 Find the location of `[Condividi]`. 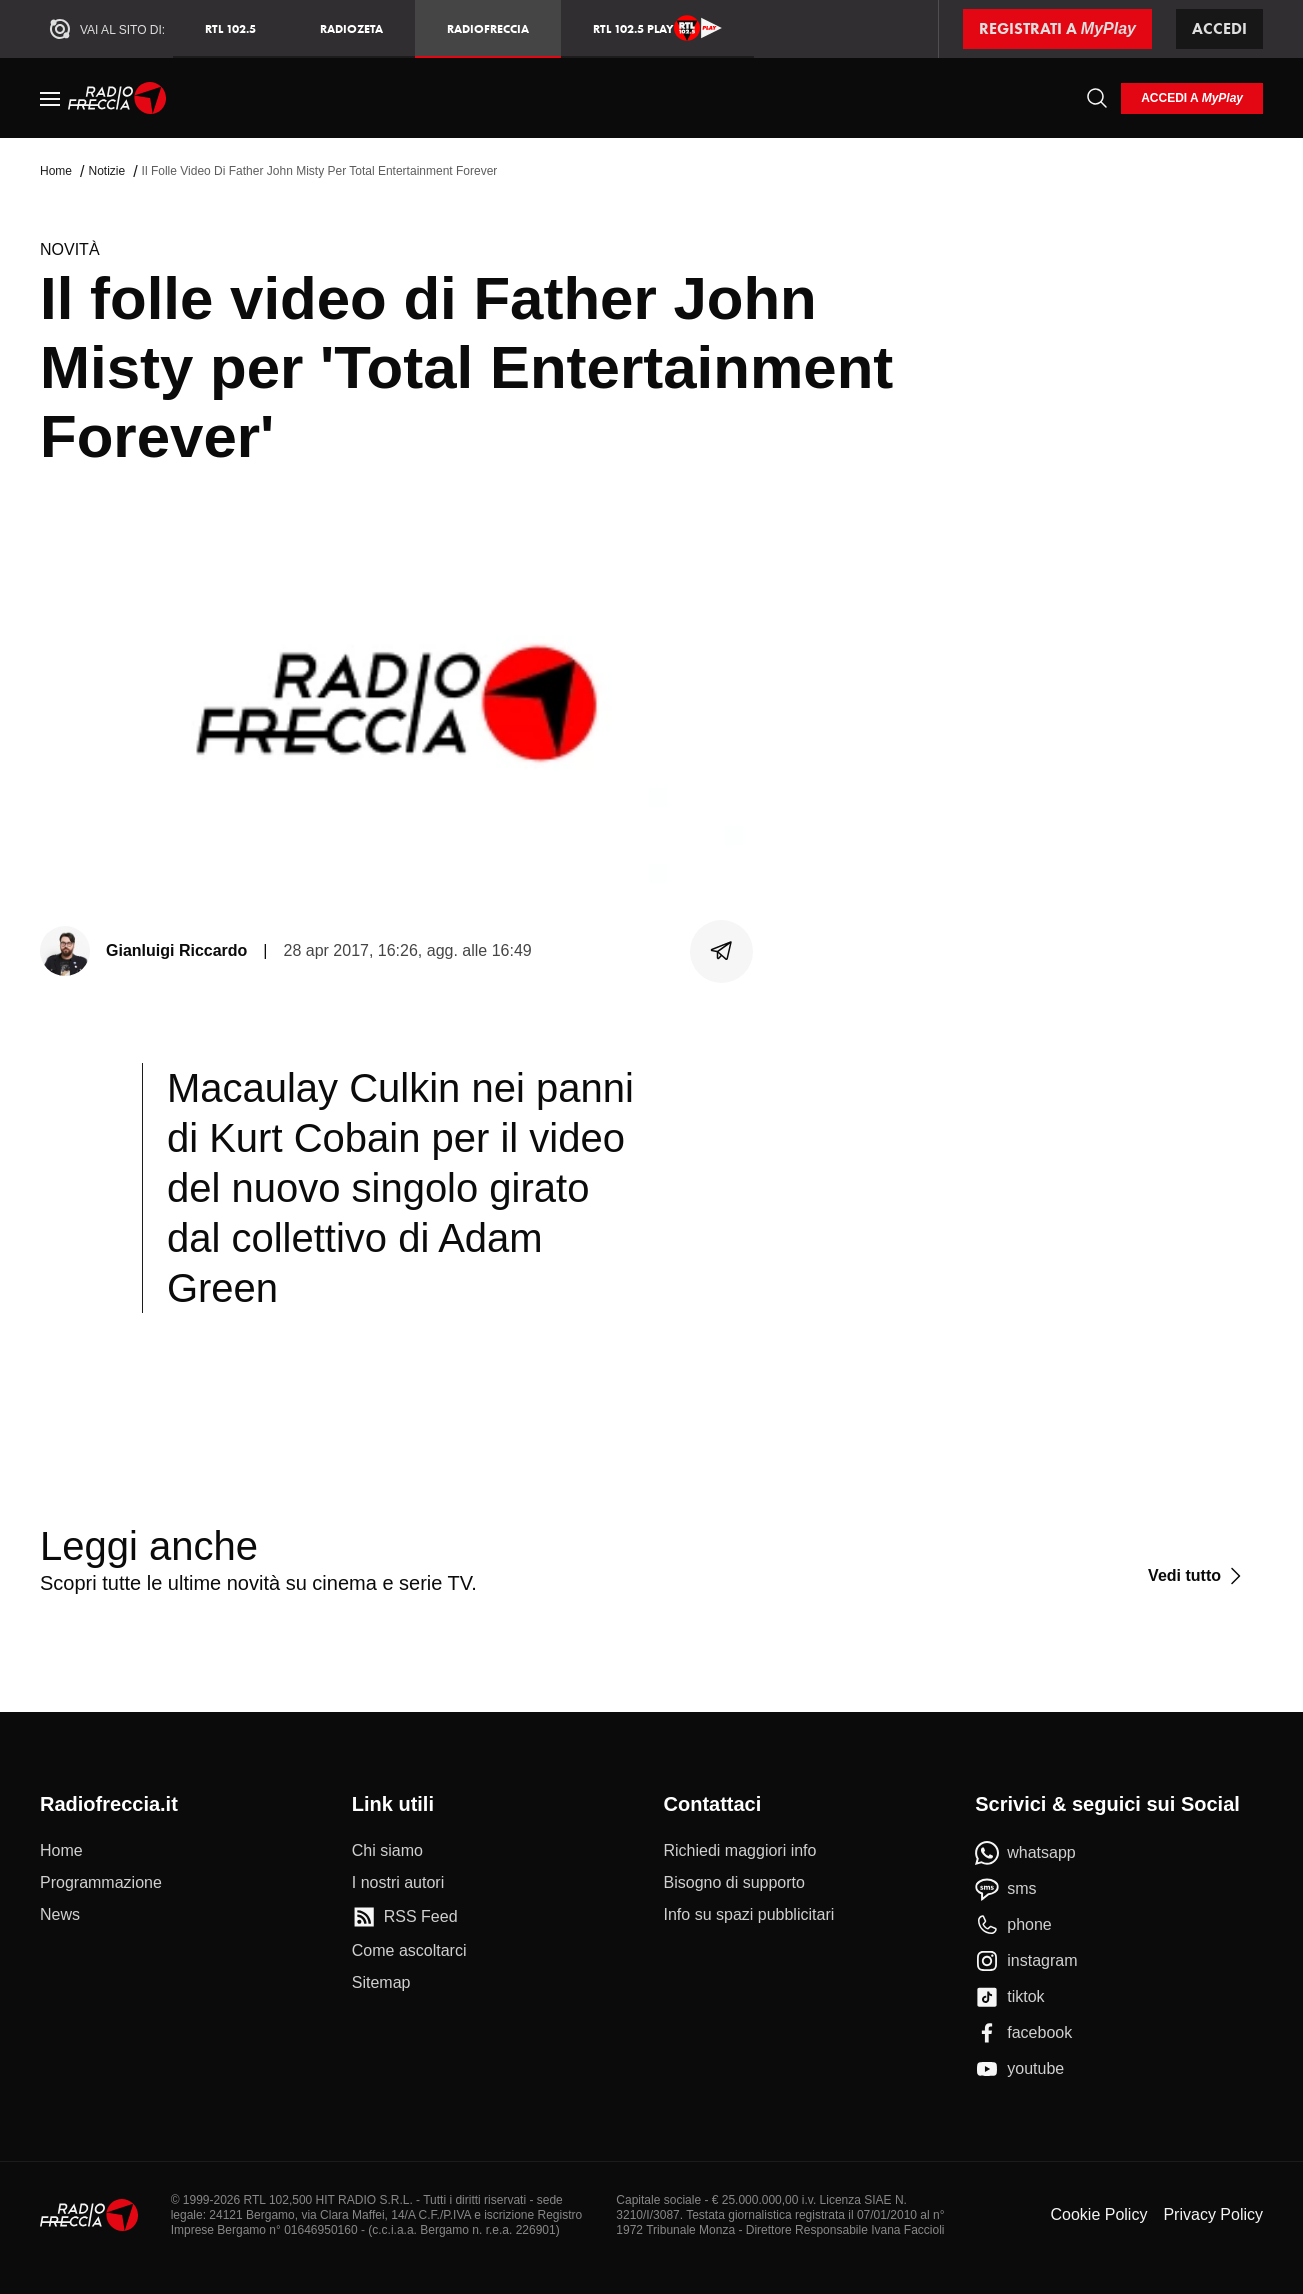

[Condividi] is located at coordinates (722, 951).